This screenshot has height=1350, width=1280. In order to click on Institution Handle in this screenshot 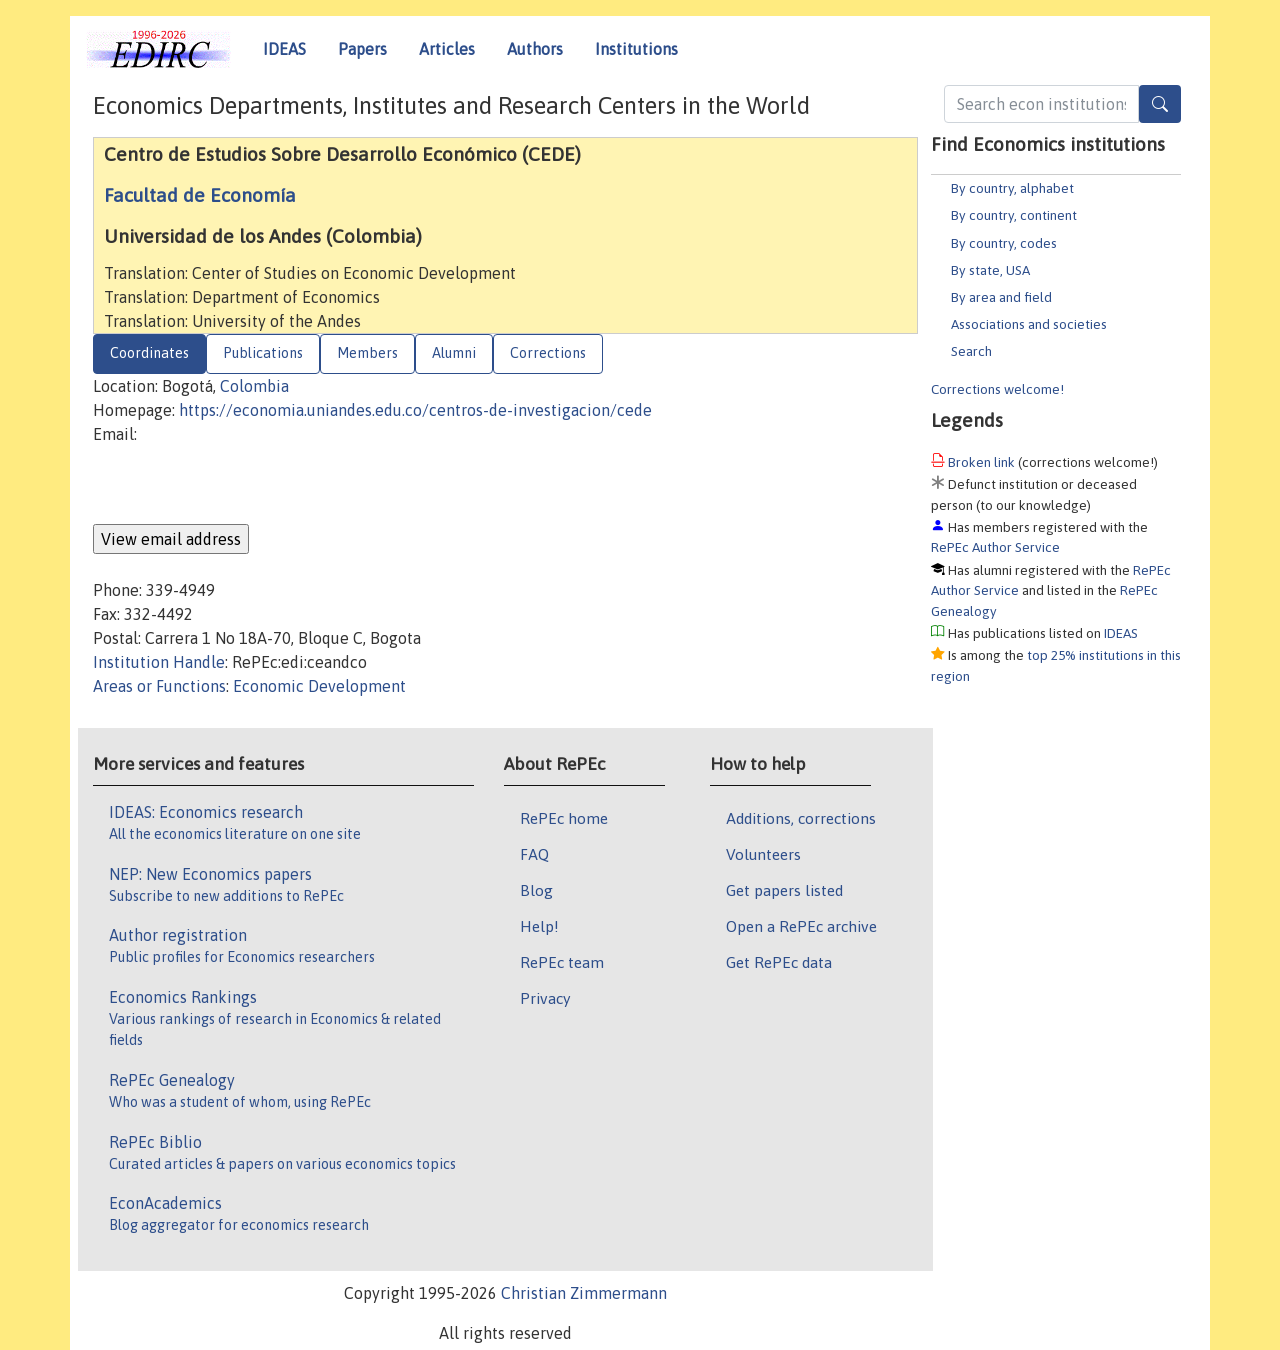, I will do `click(159, 662)`.